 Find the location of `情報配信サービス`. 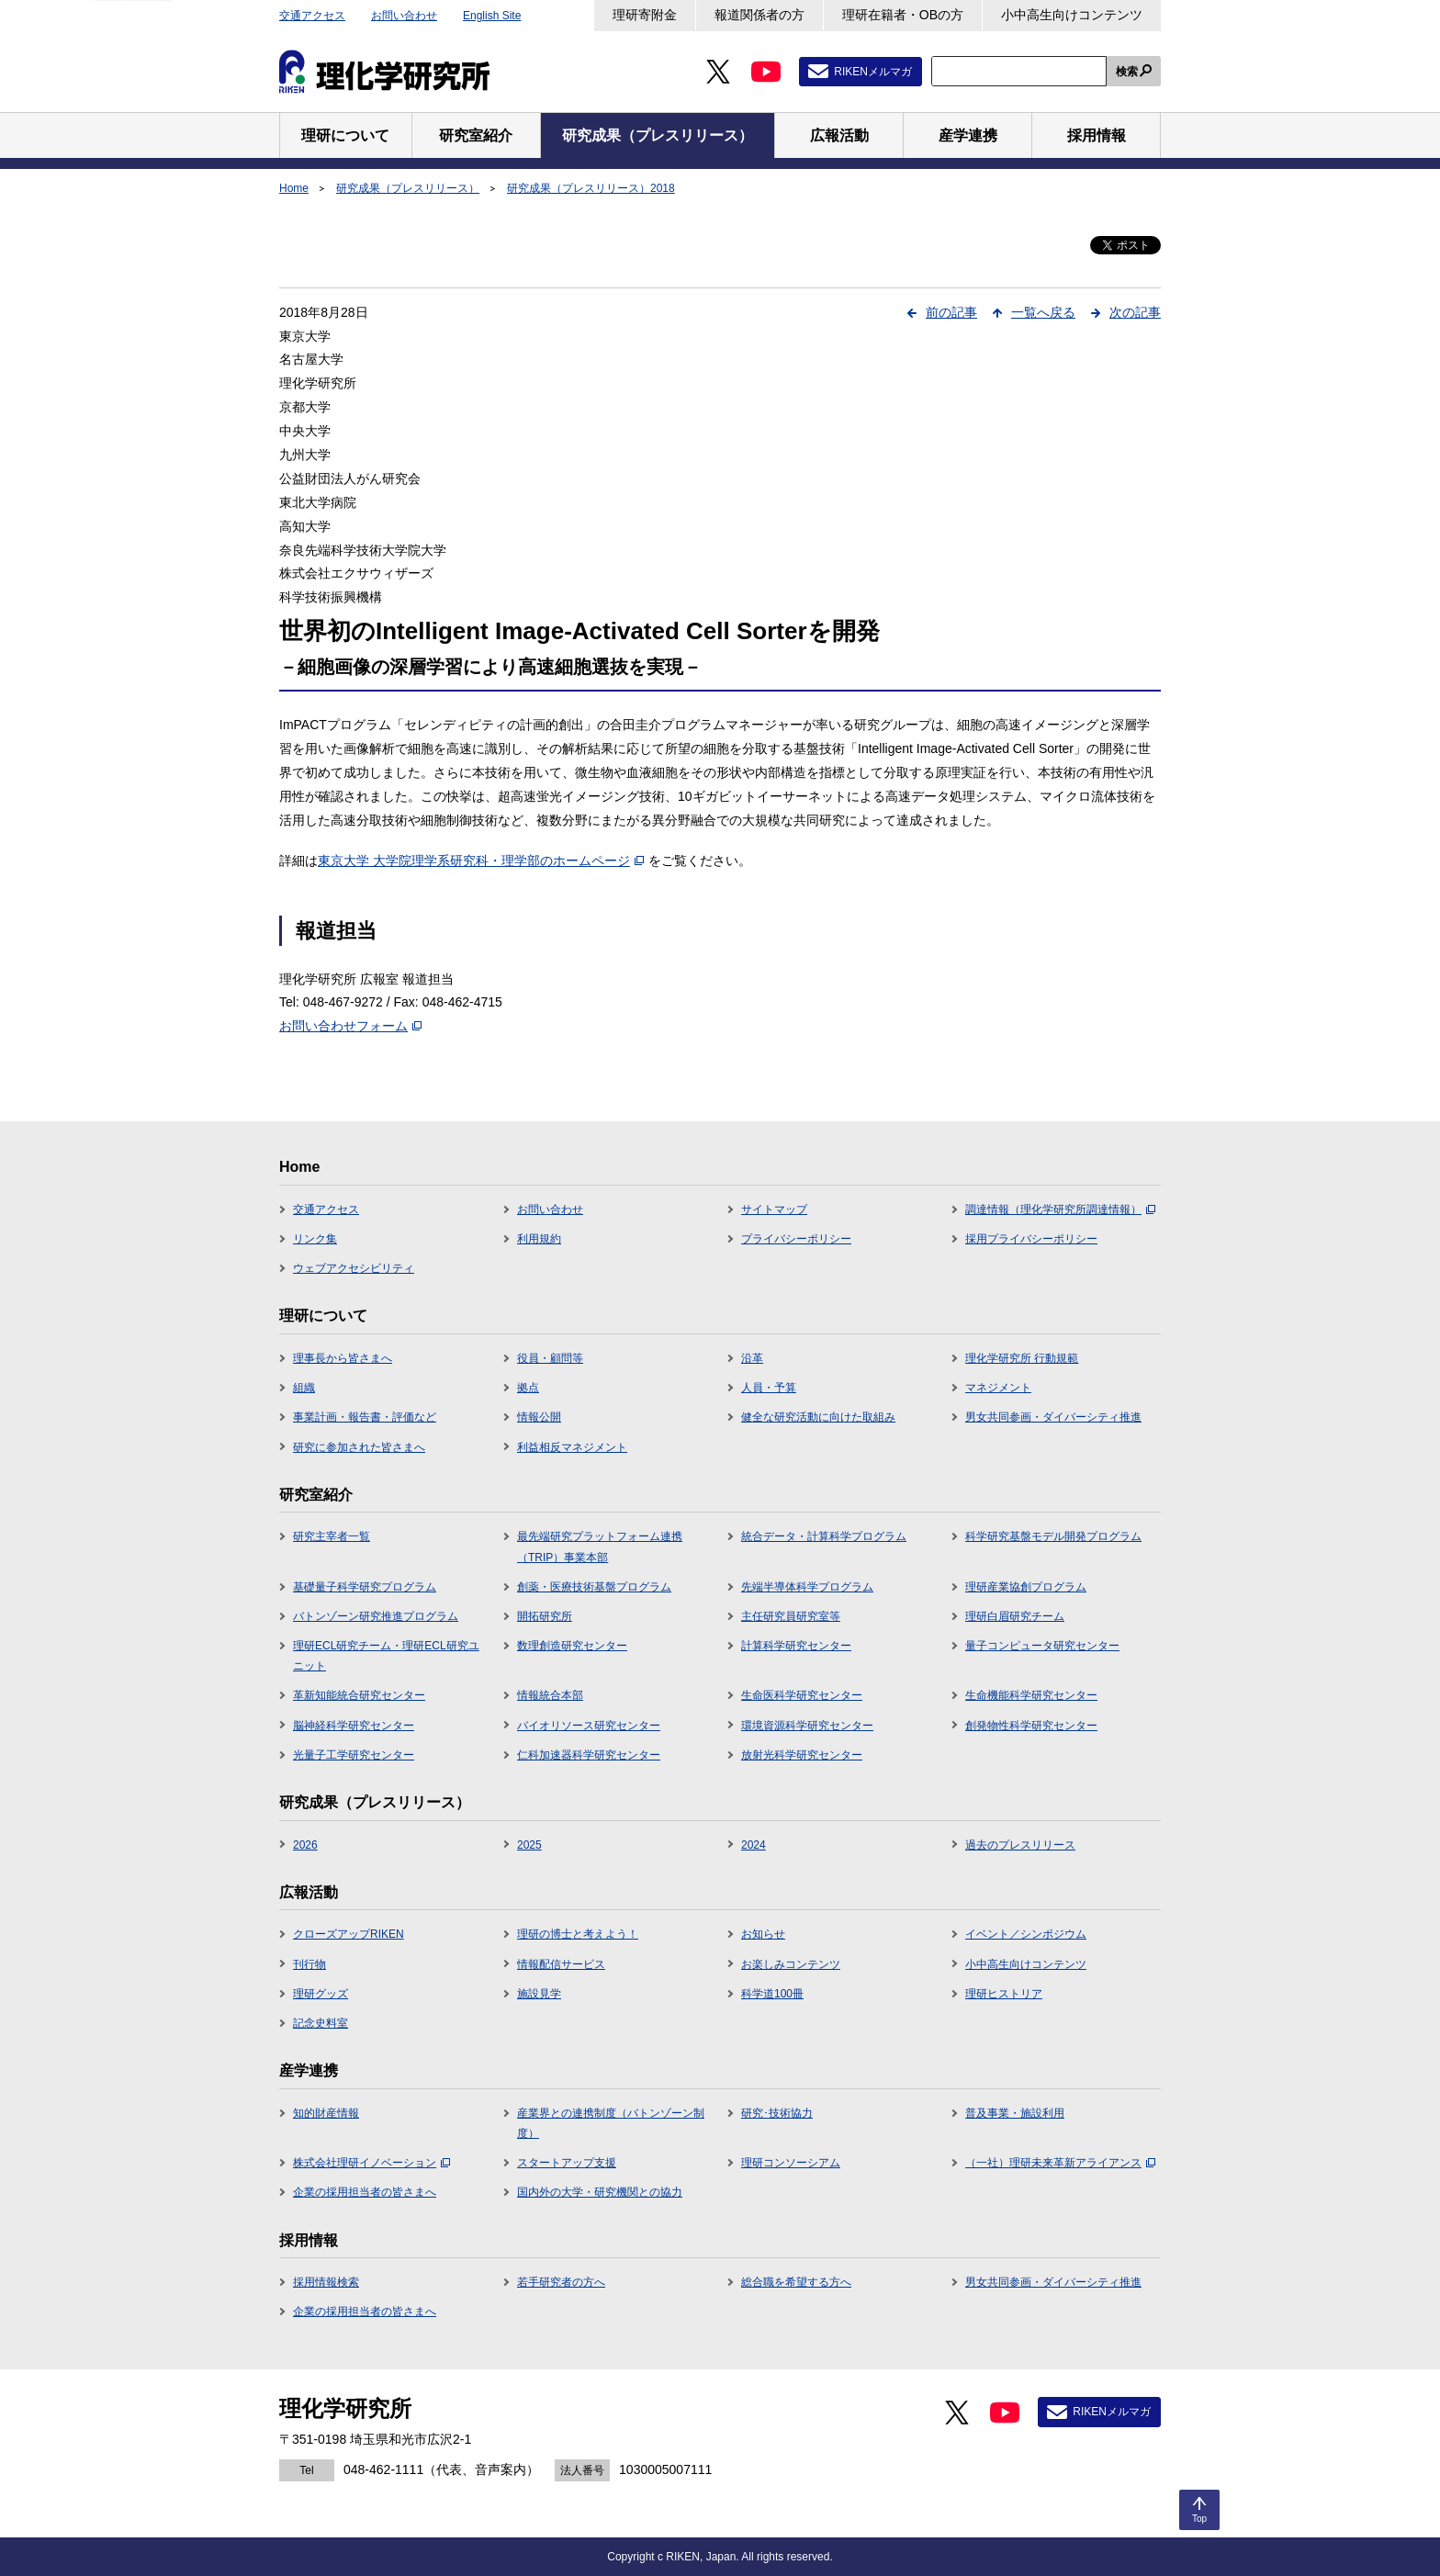

情報配信サービス is located at coordinates (561, 1964).